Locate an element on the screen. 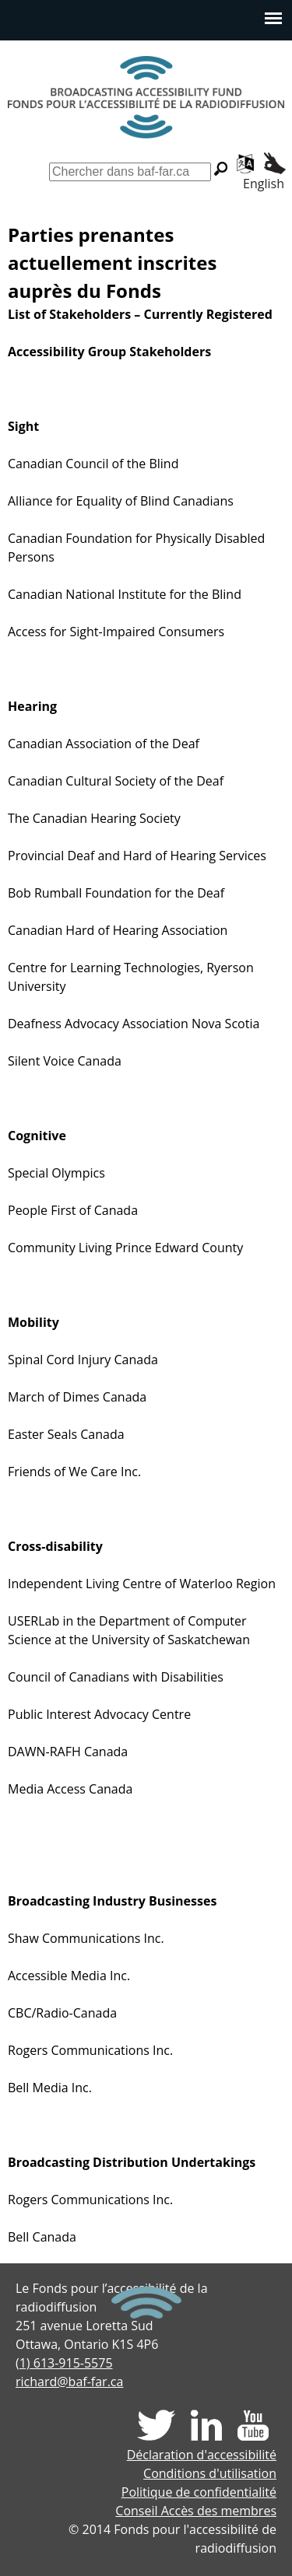 Image resolution: width=292 pixels, height=2576 pixels. richard@baf-far.ca is located at coordinates (69, 2381).